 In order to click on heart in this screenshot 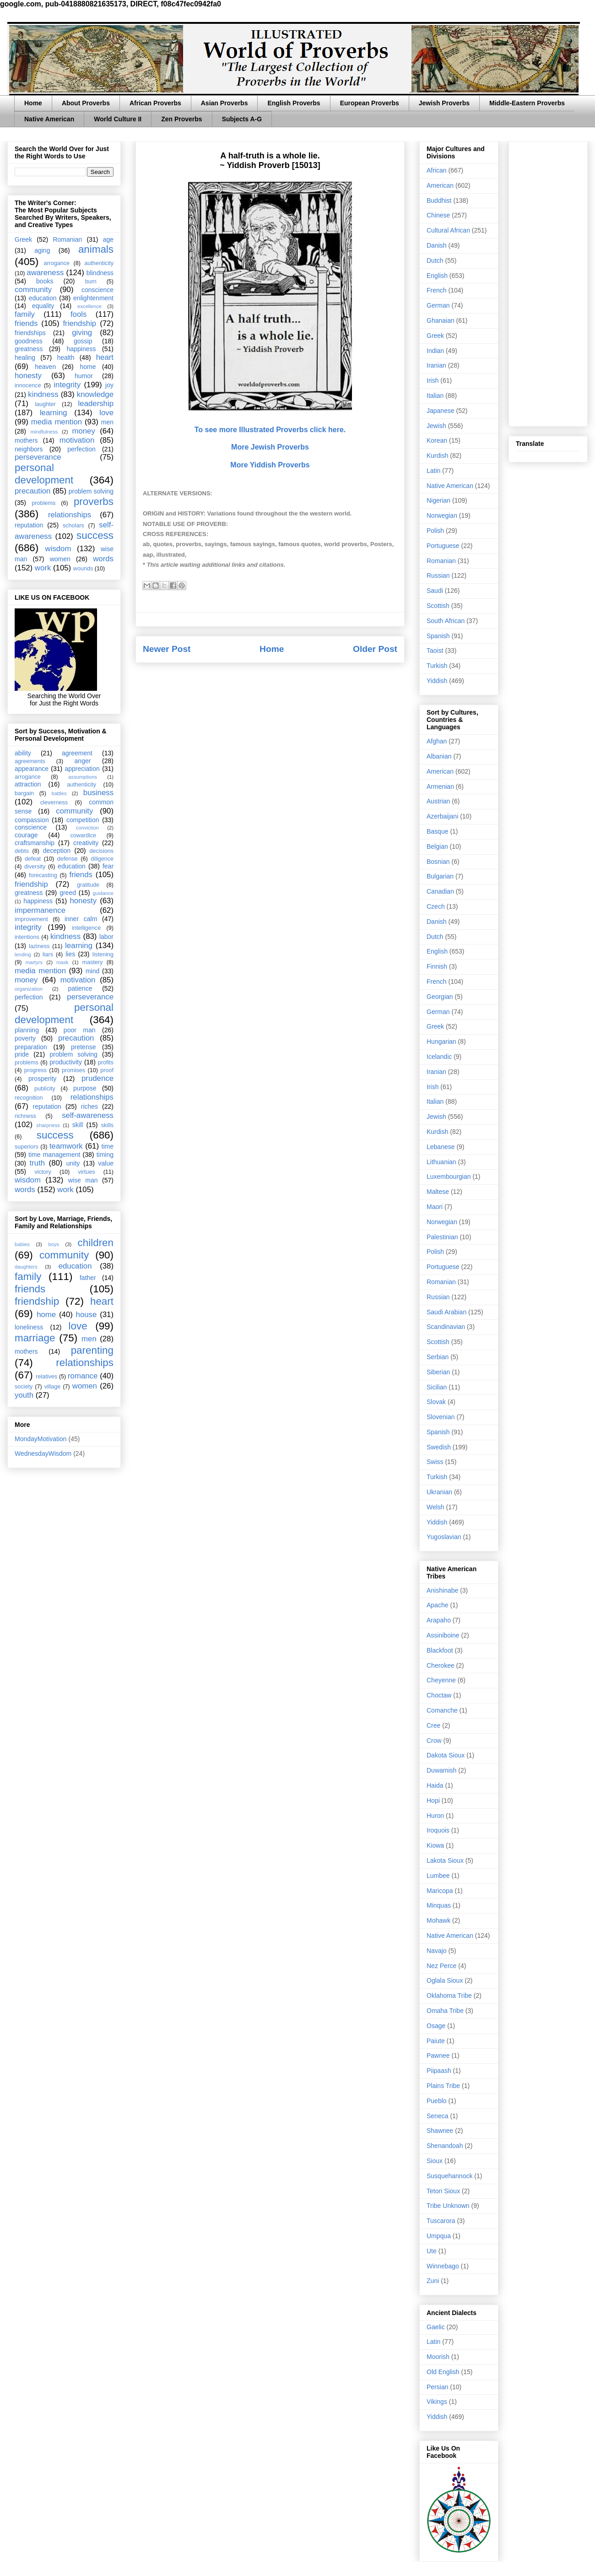, I will do `click(105, 357)`.